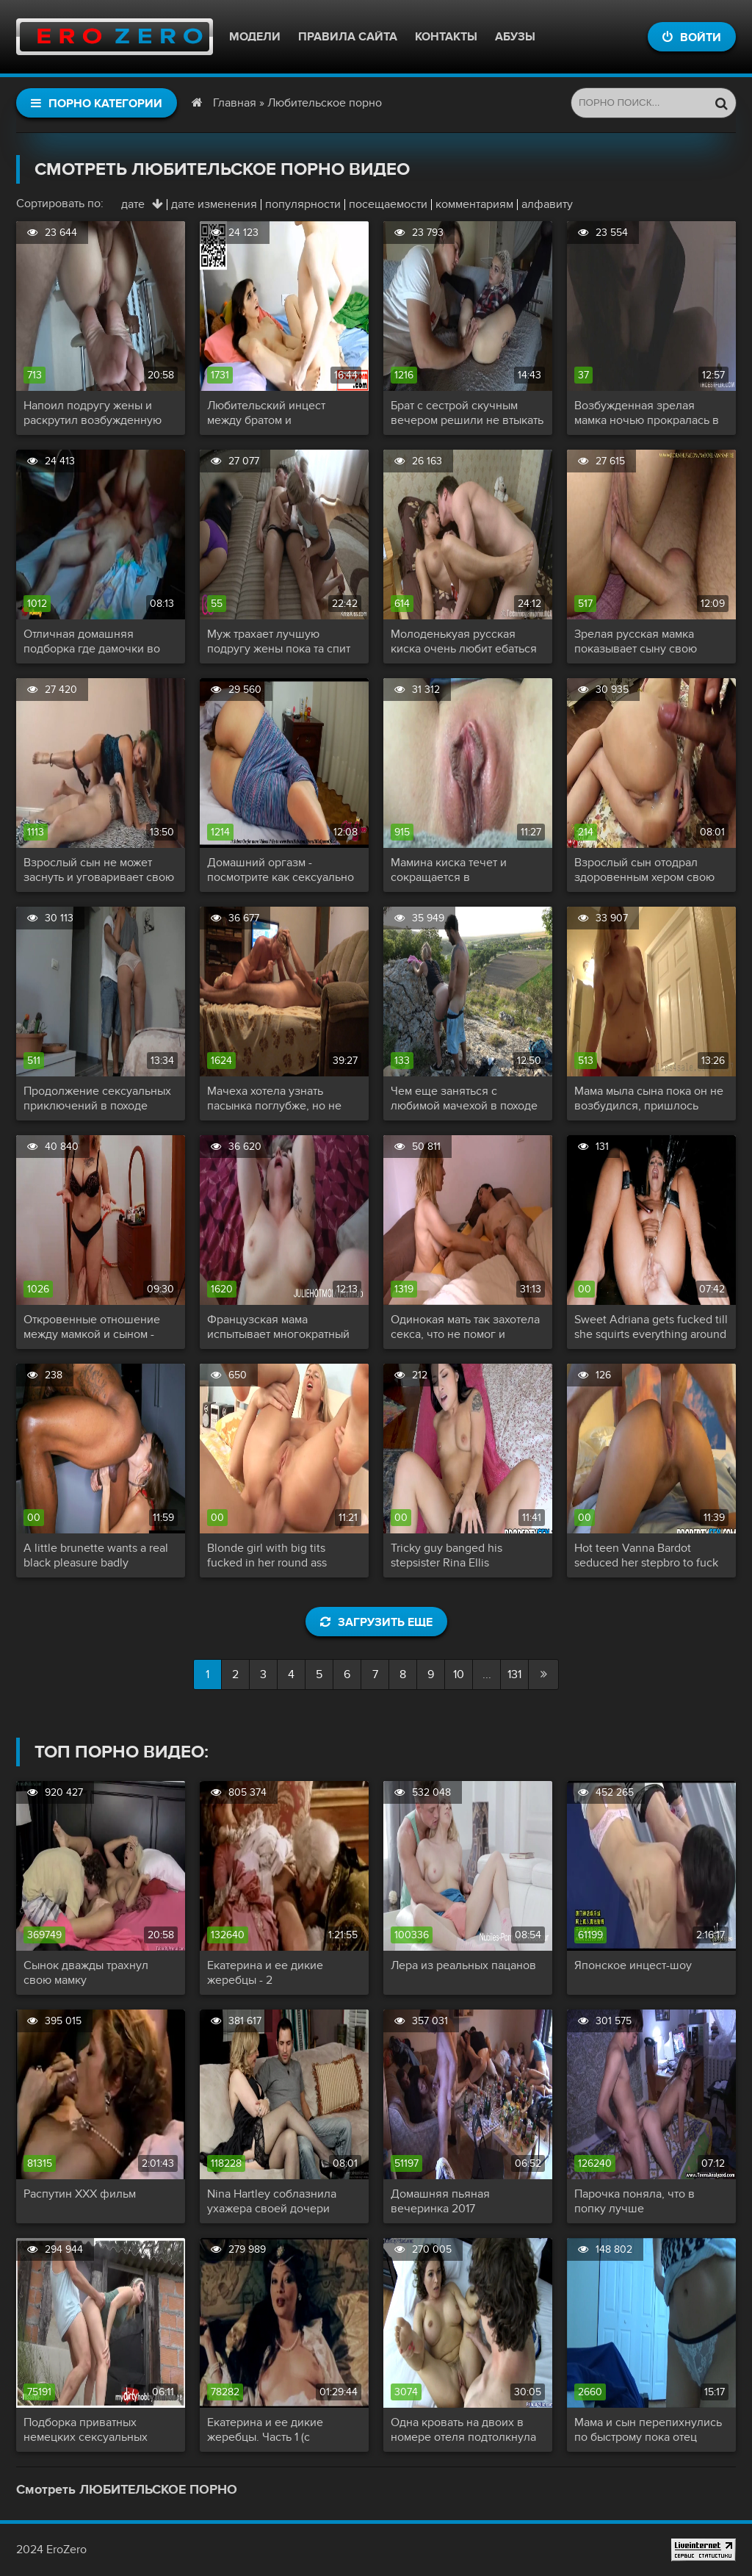 Image resolution: width=752 pixels, height=2576 pixels. Describe the element at coordinates (458, 1674) in the screenshot. I see `10` at that location.